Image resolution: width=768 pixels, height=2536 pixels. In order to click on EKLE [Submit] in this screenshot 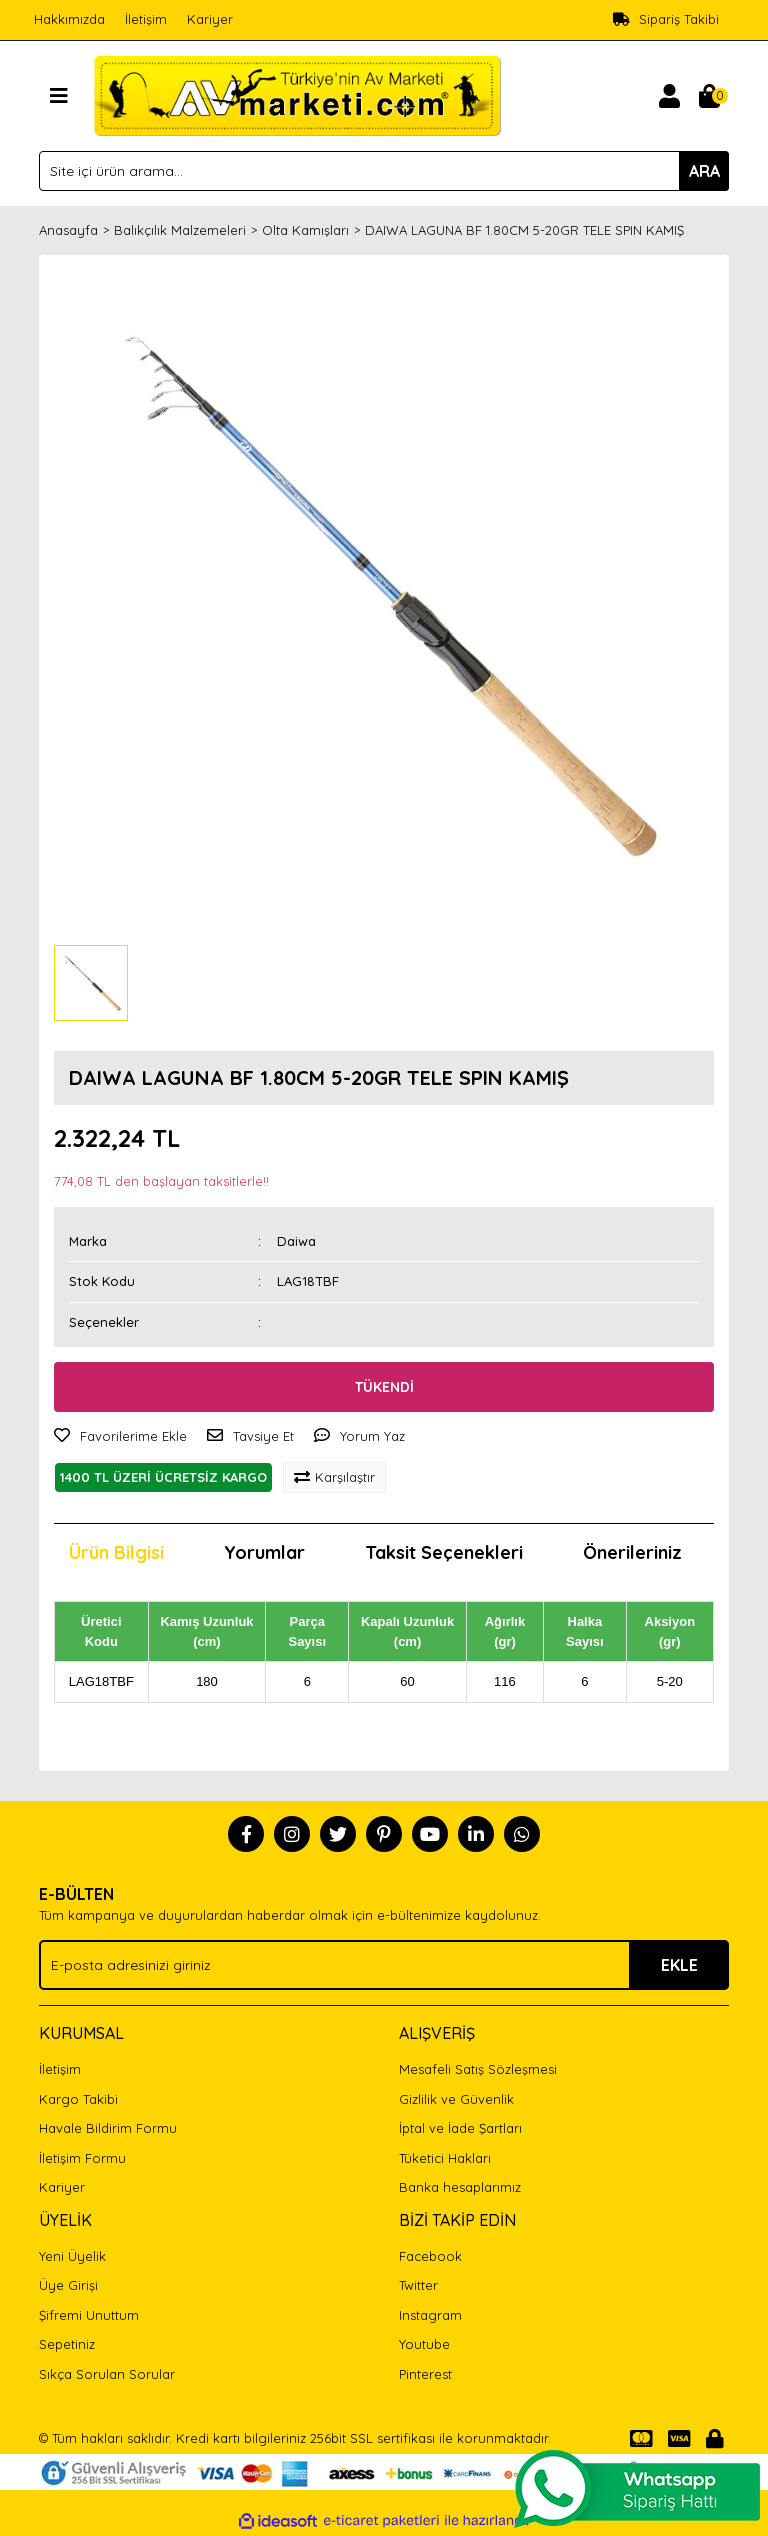, I will do `click(679, 1965)`.